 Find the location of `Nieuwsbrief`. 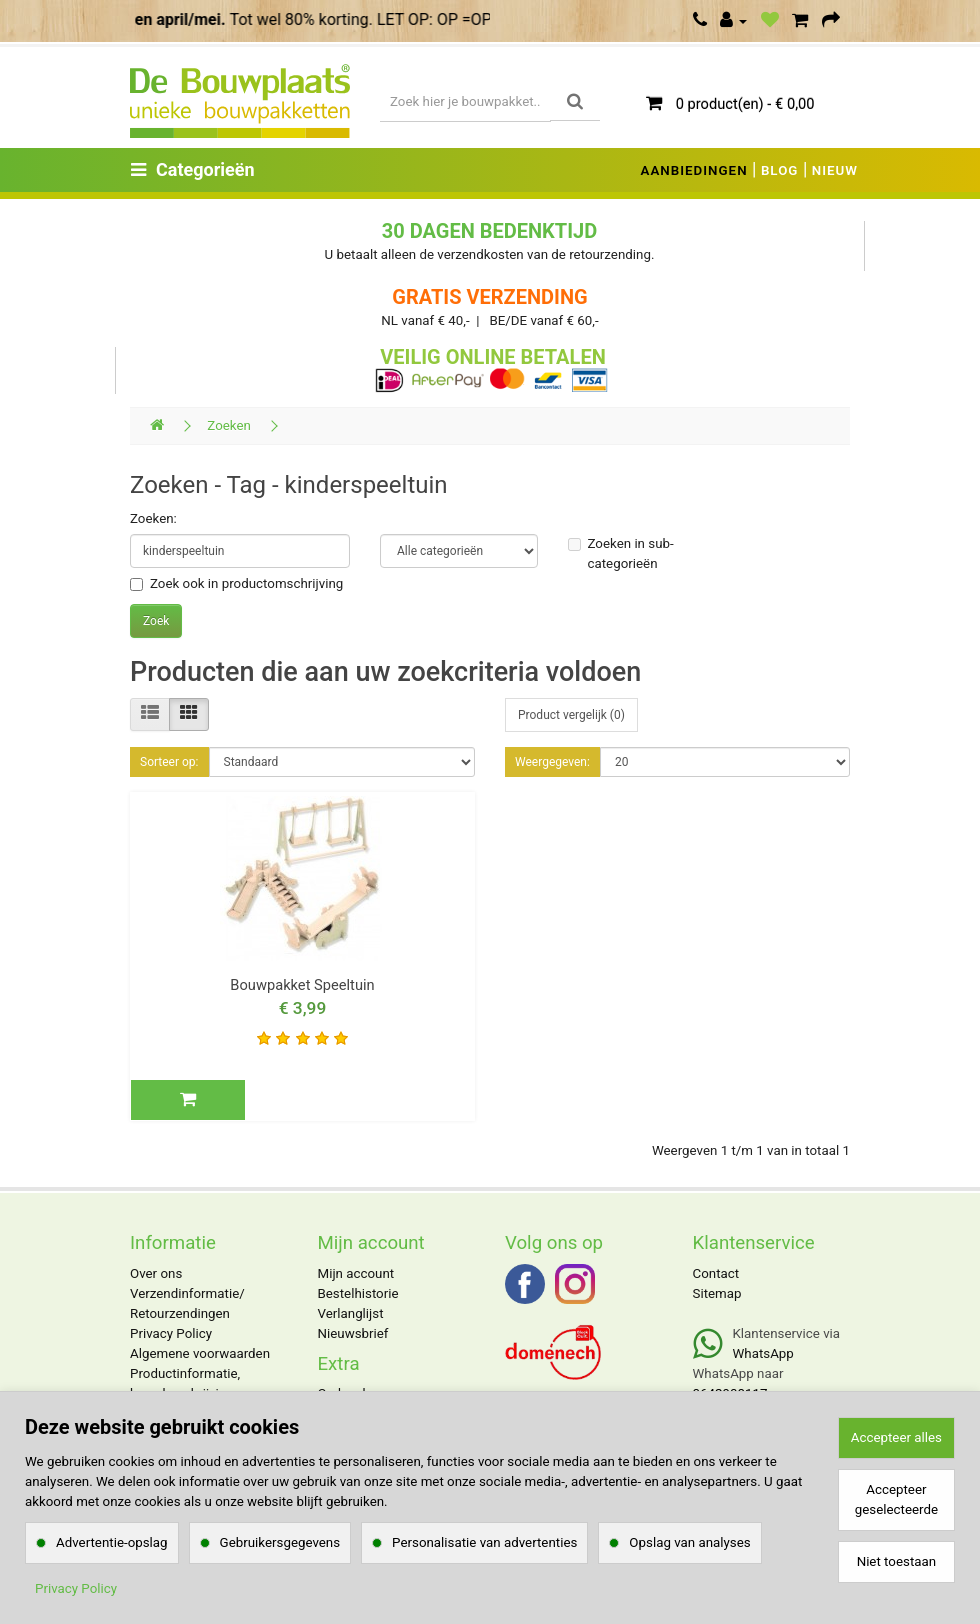

Nieuwsbrief is located at coordinates (353, 1333).